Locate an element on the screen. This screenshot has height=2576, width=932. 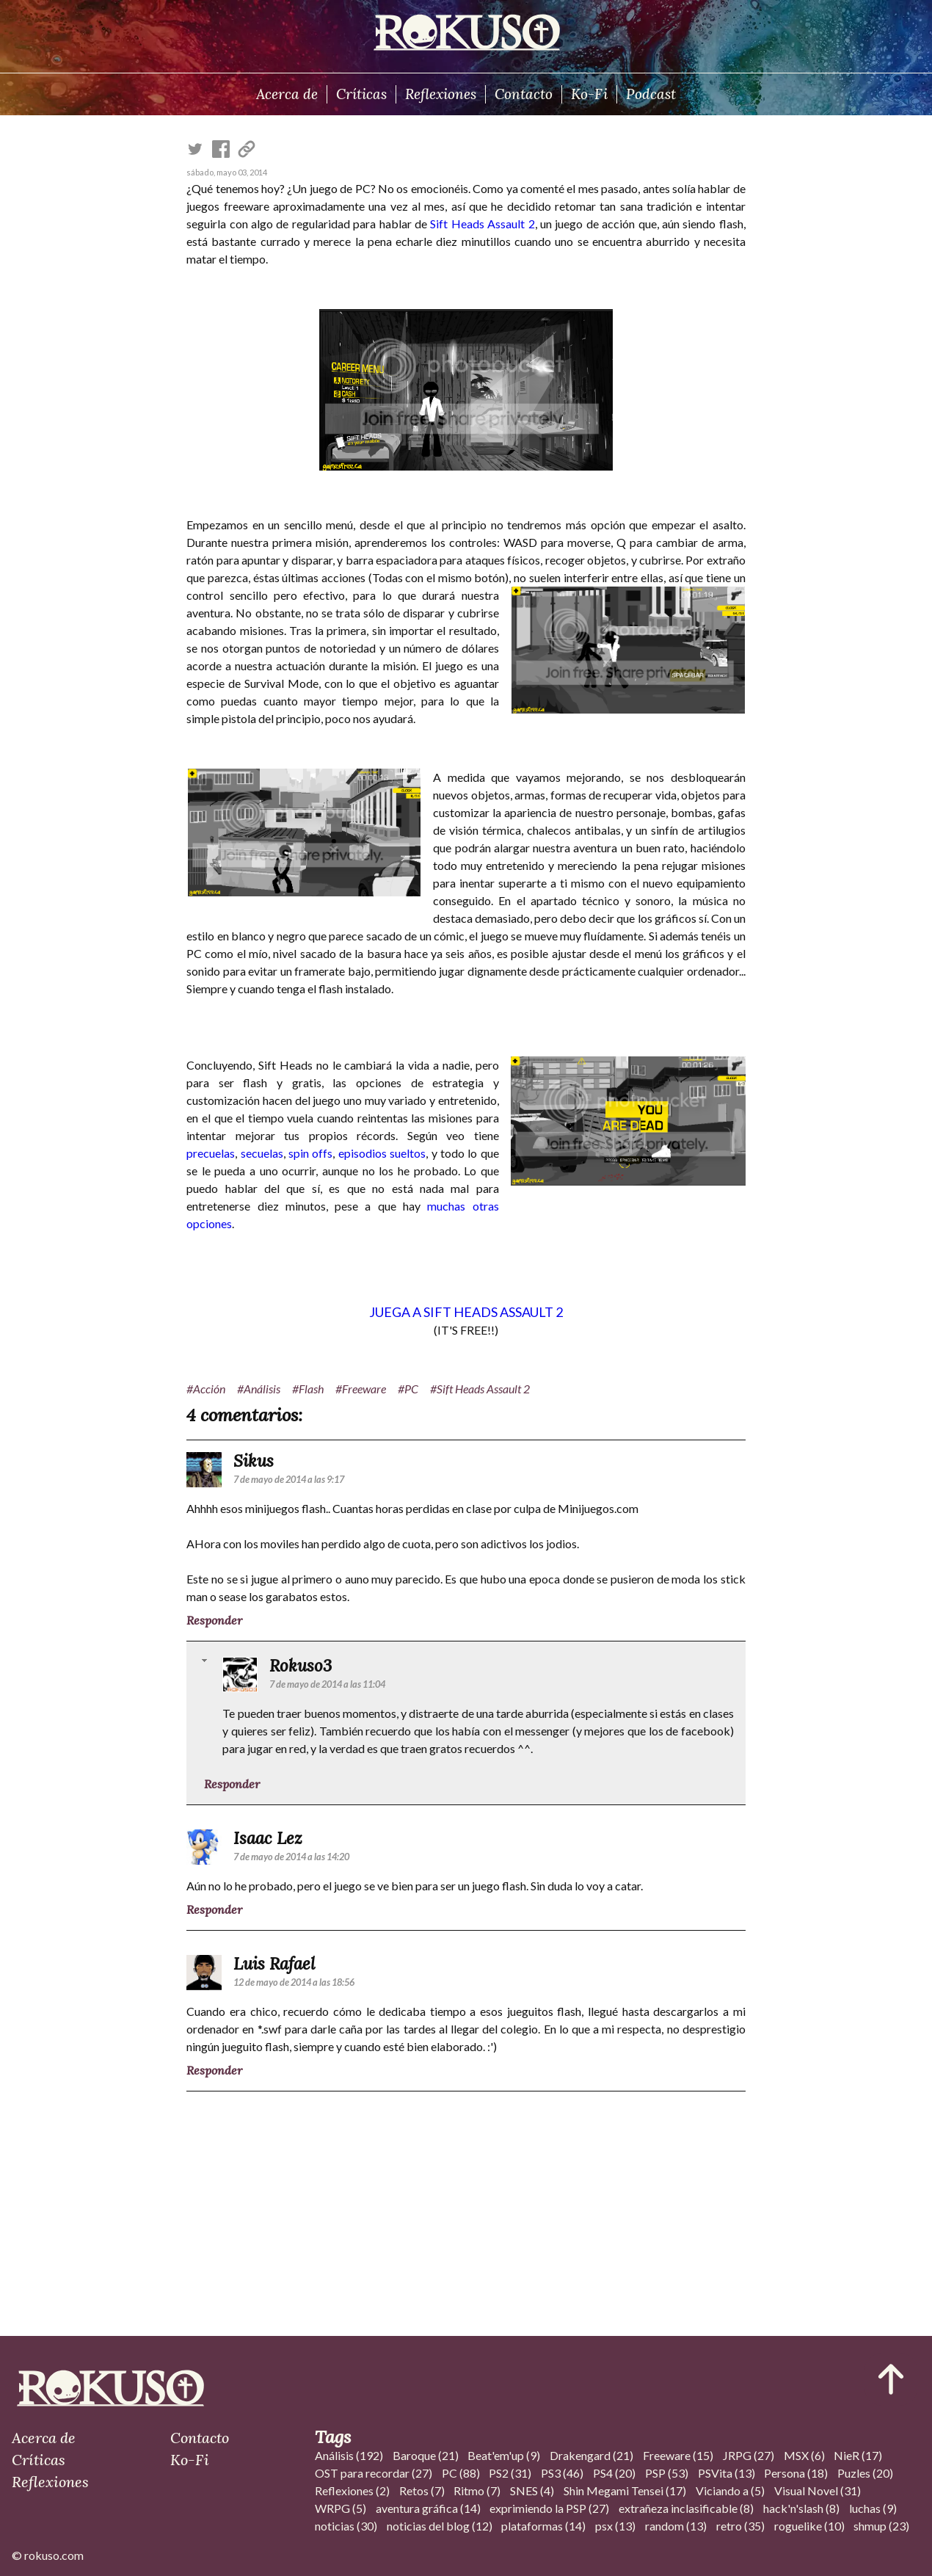
PS3 (46) is located at coordinates (562, 2473).